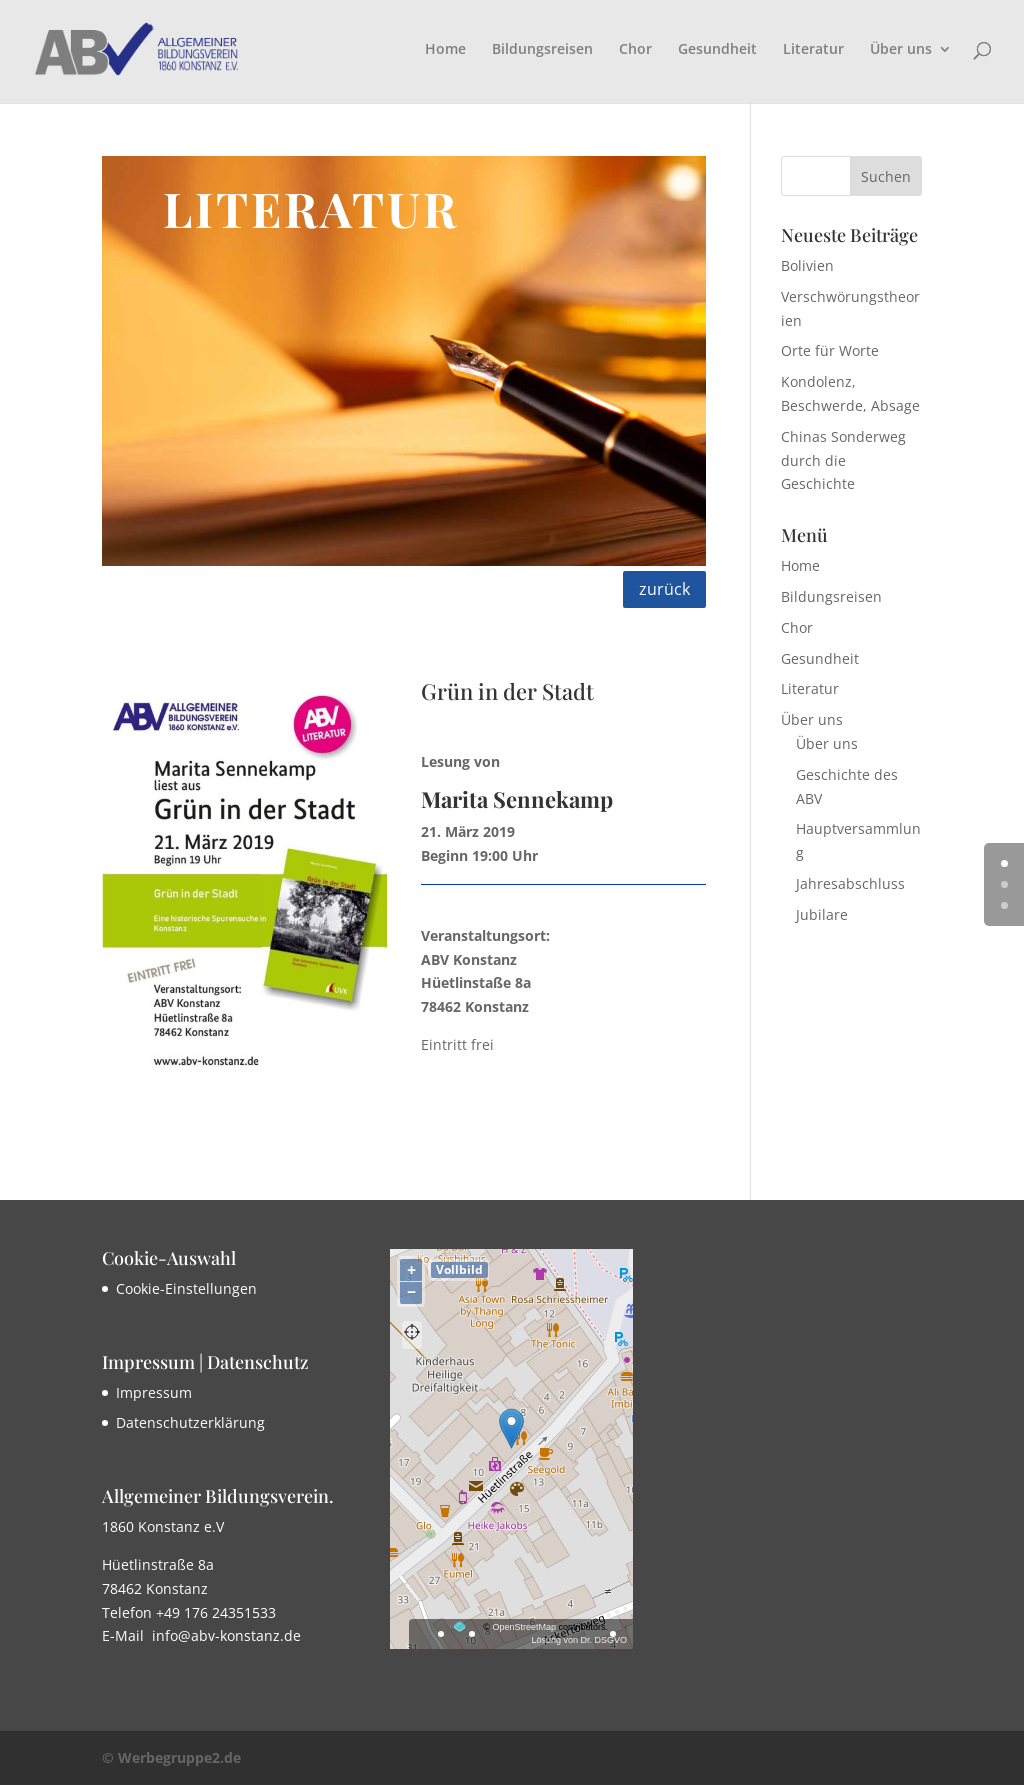  What do you see at coordinates (445, 50) in the screenshot?
I see `Home` at bounding box center [445, 50].